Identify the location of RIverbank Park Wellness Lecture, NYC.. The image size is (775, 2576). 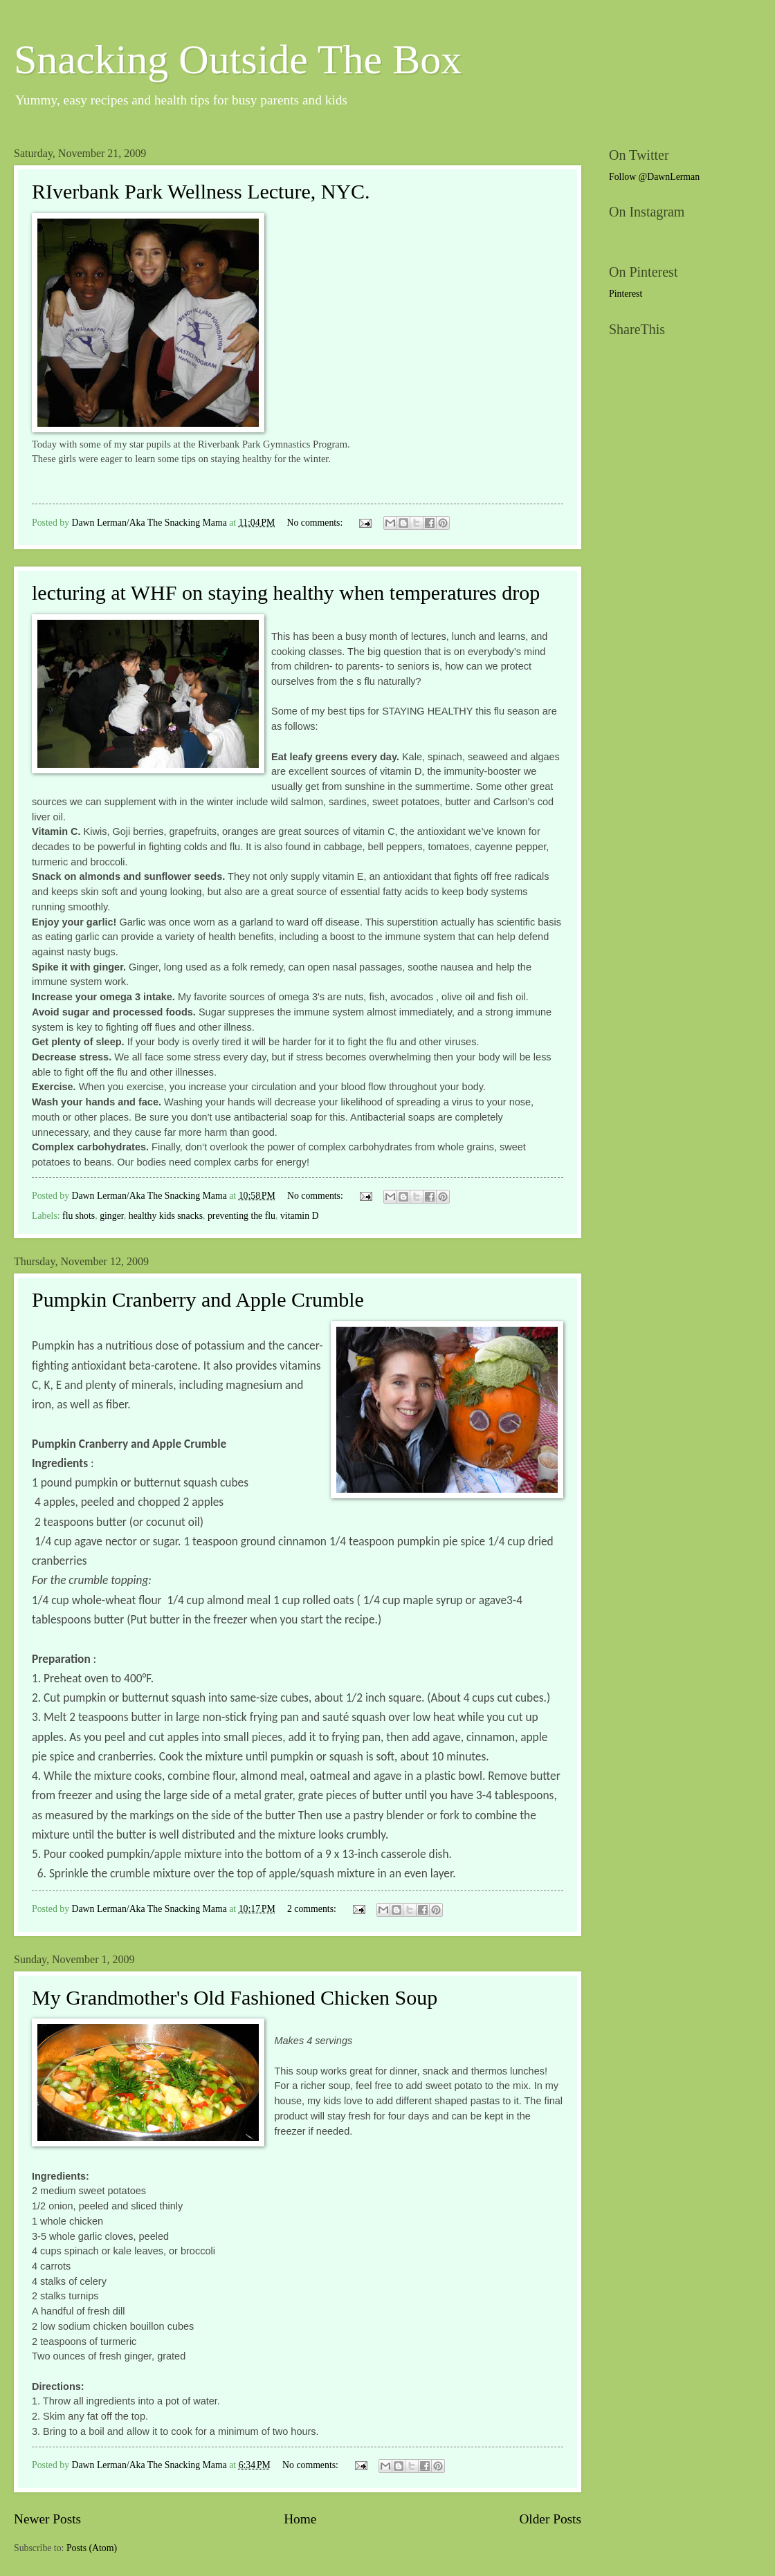
(201, 191).